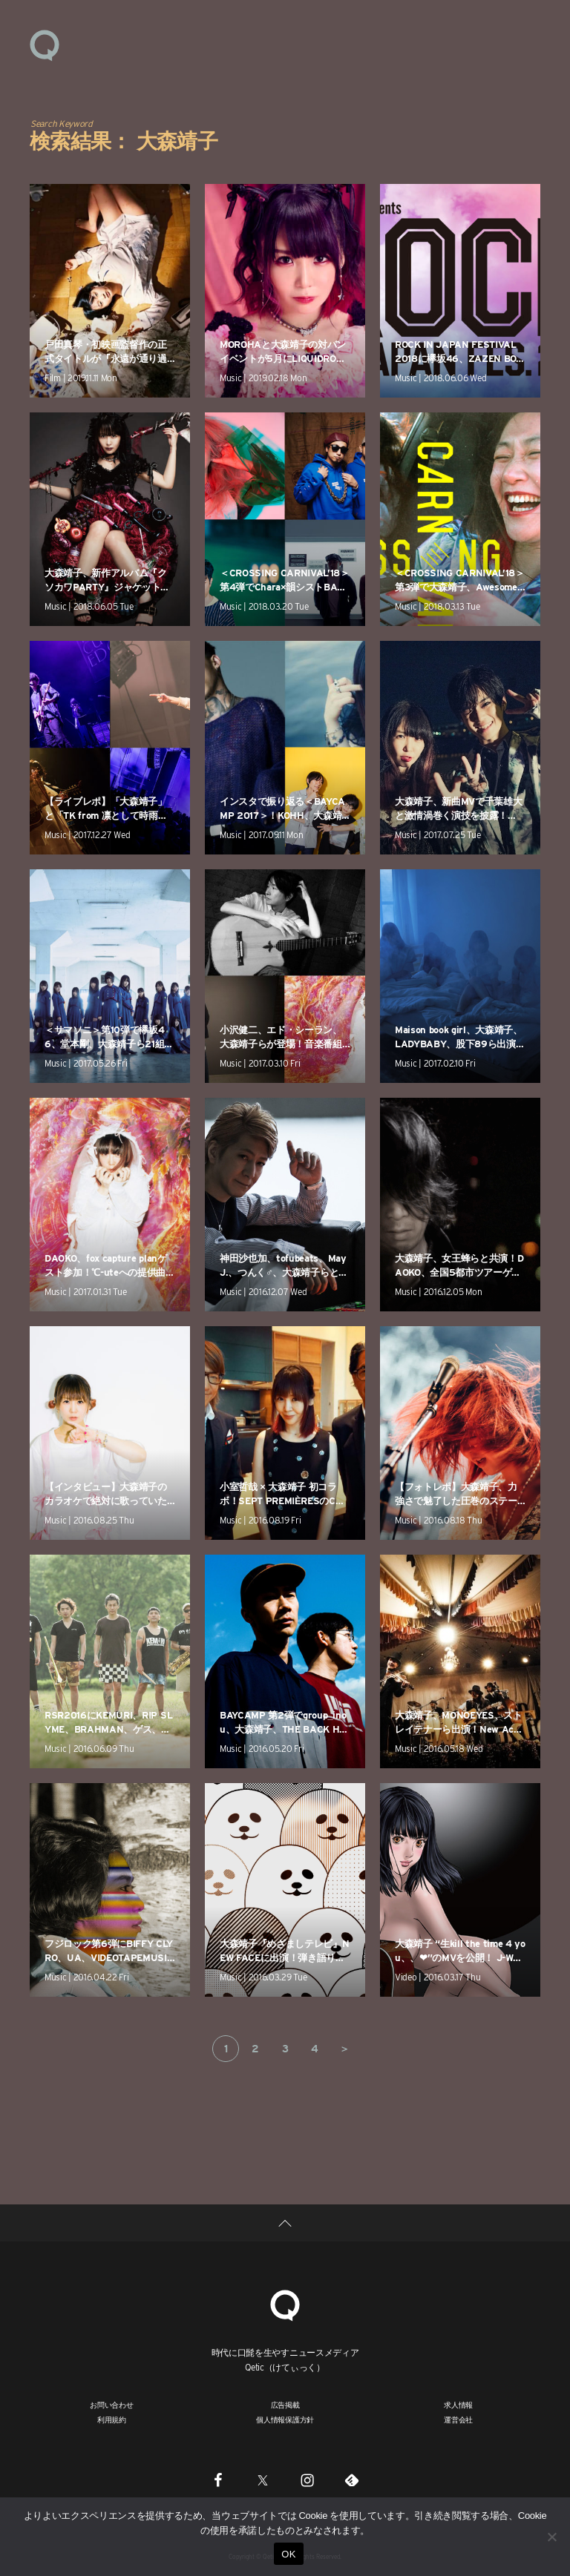  I want to click on 利用規約, so click(111, 2419).